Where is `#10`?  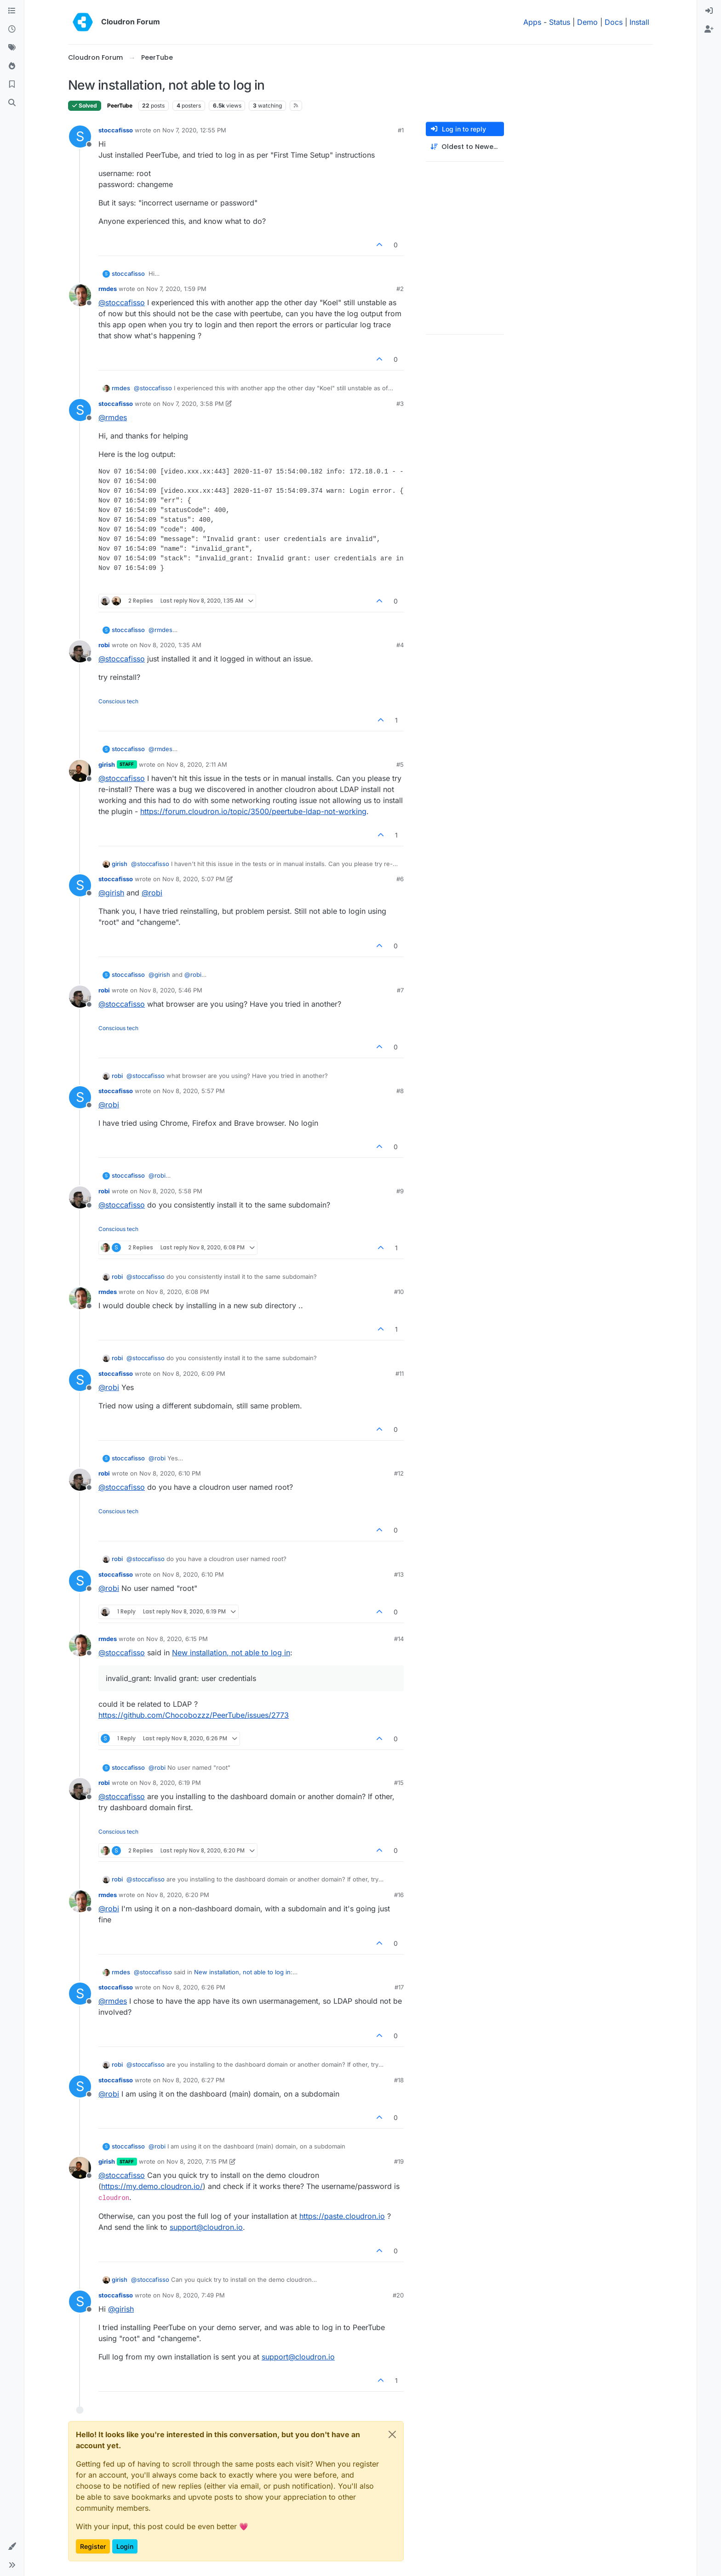 #10 is located at coordinates (399, 1291).